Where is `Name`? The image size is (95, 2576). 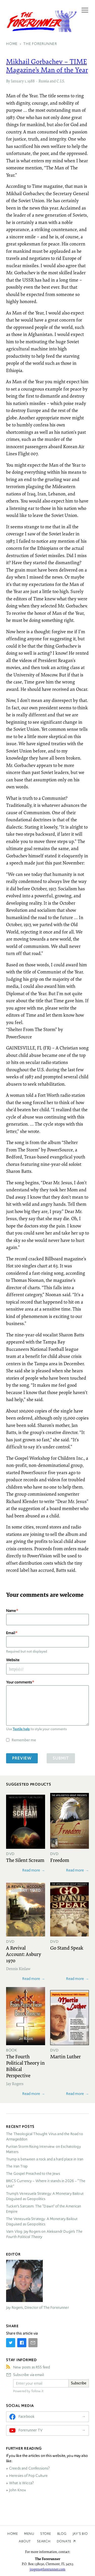
Name is located at coordinates (11, 1610).